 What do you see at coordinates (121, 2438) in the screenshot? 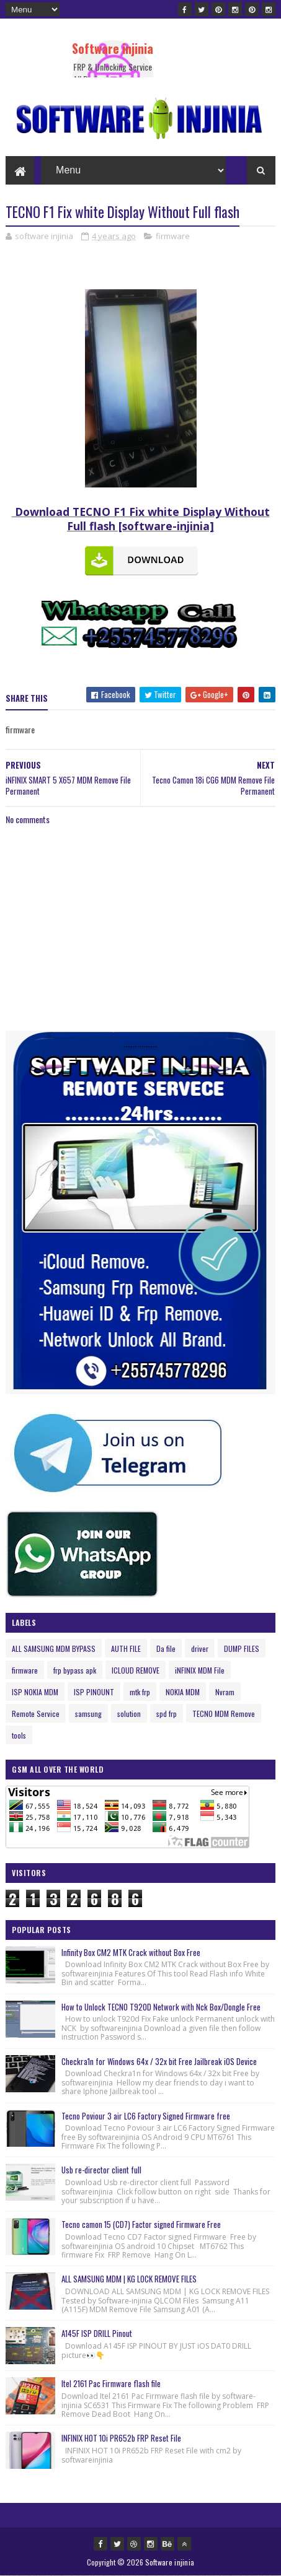
I see `INFINIX HOT 10i PR652b FRP Reset File` at bounding box center [121, 2438].